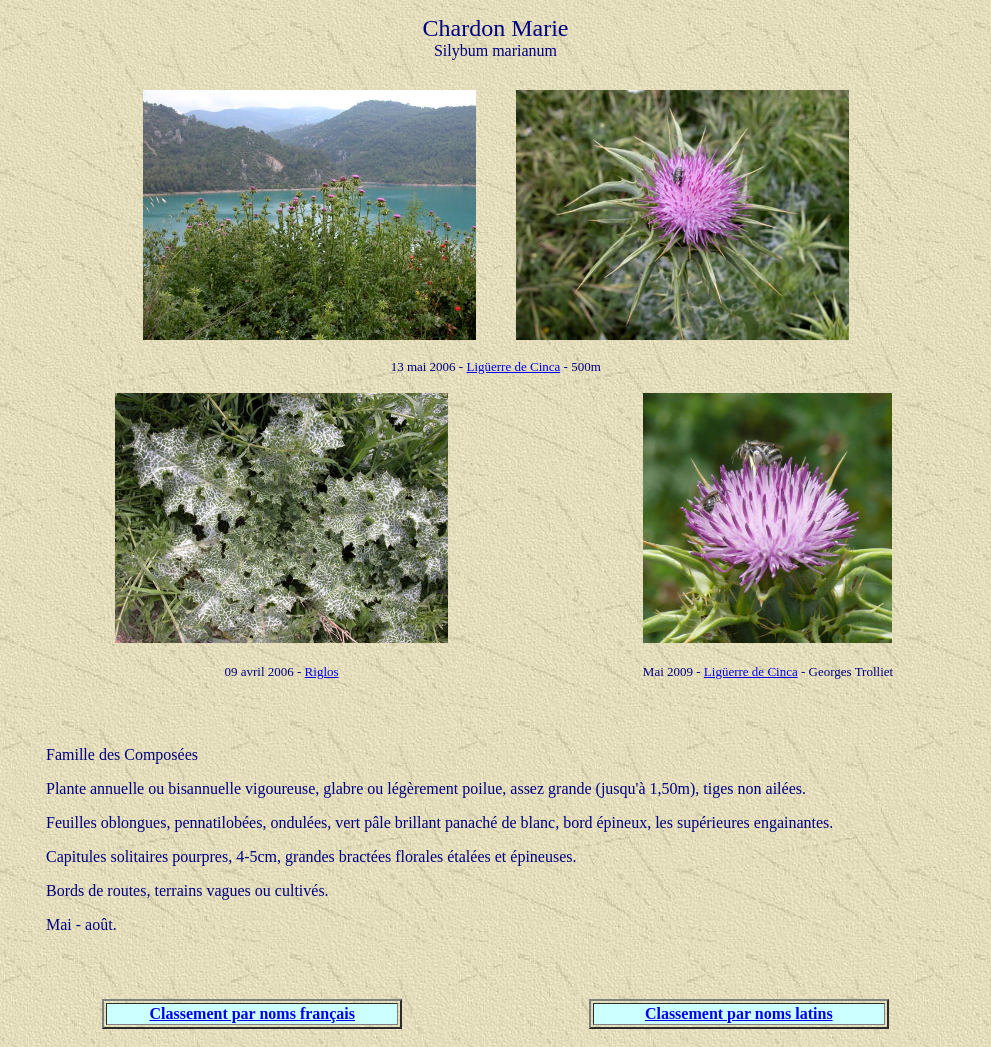 The height and width of the screenshot is (1047, 991). What do you see at coordinates (513, 366) in the screenshot?
I see `Ligüerre de Cinca` at bounding box center [513, 366].